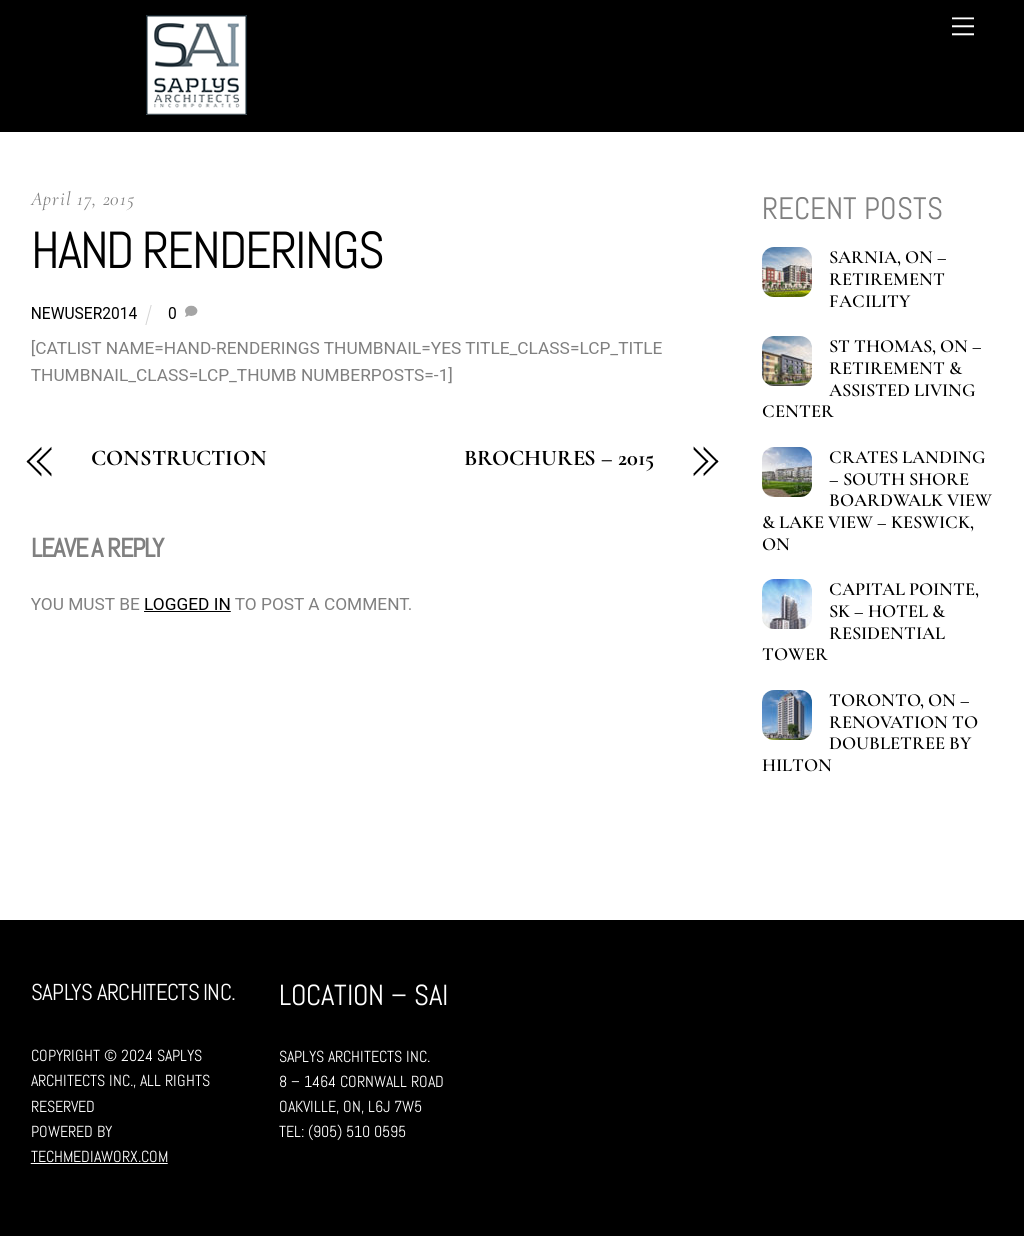  Describe the element at coordinates (963, 26) in the screenshot. I see `[Menu]` at that location.